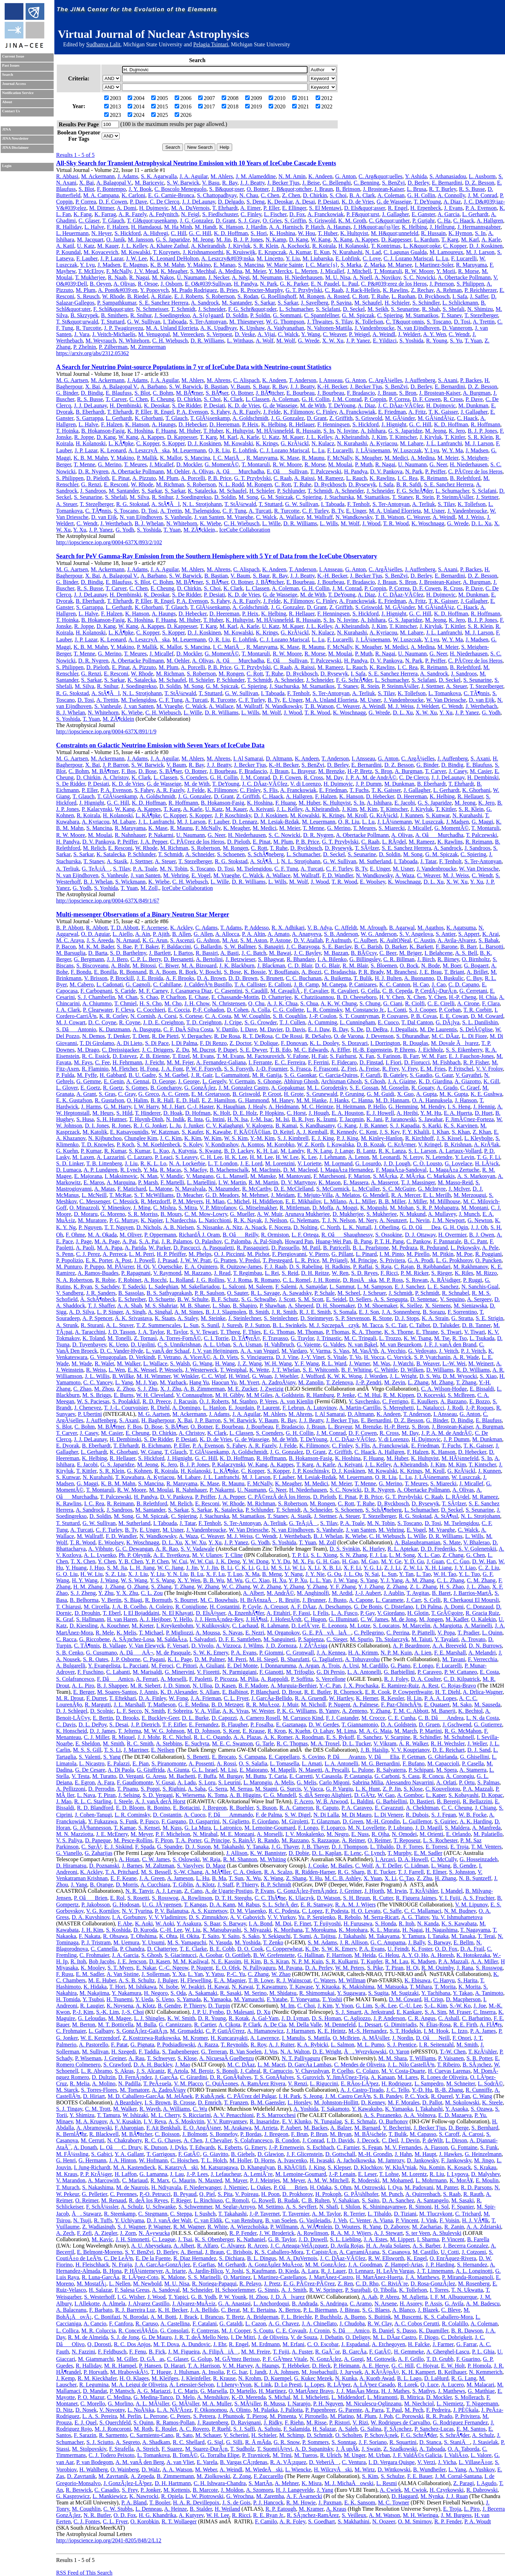 Image resolution: width=505 pixels, height=2576 pixels. What do you see at coordinates (71, 1789) in the screenshot?
I see `A. Pellizzoni` at bounding box center [71, 1789].